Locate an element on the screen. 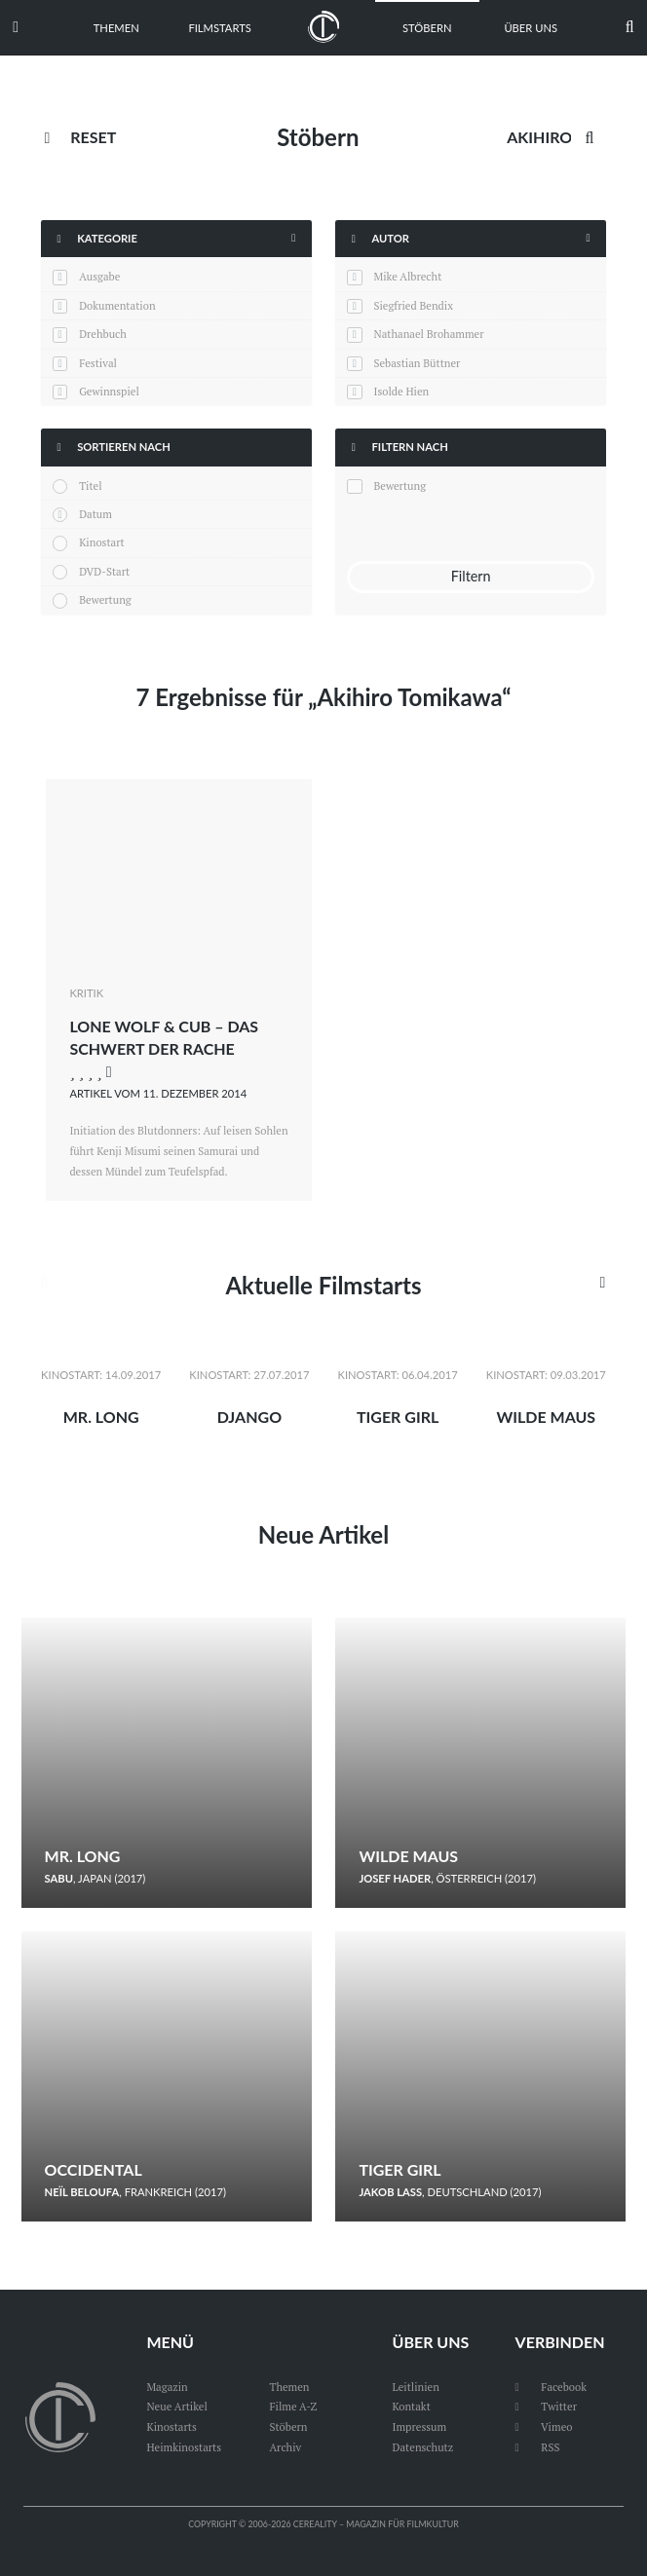 This screenshot has height=2576, width=647. Datenschutz is located at coordinates (423, 2447).